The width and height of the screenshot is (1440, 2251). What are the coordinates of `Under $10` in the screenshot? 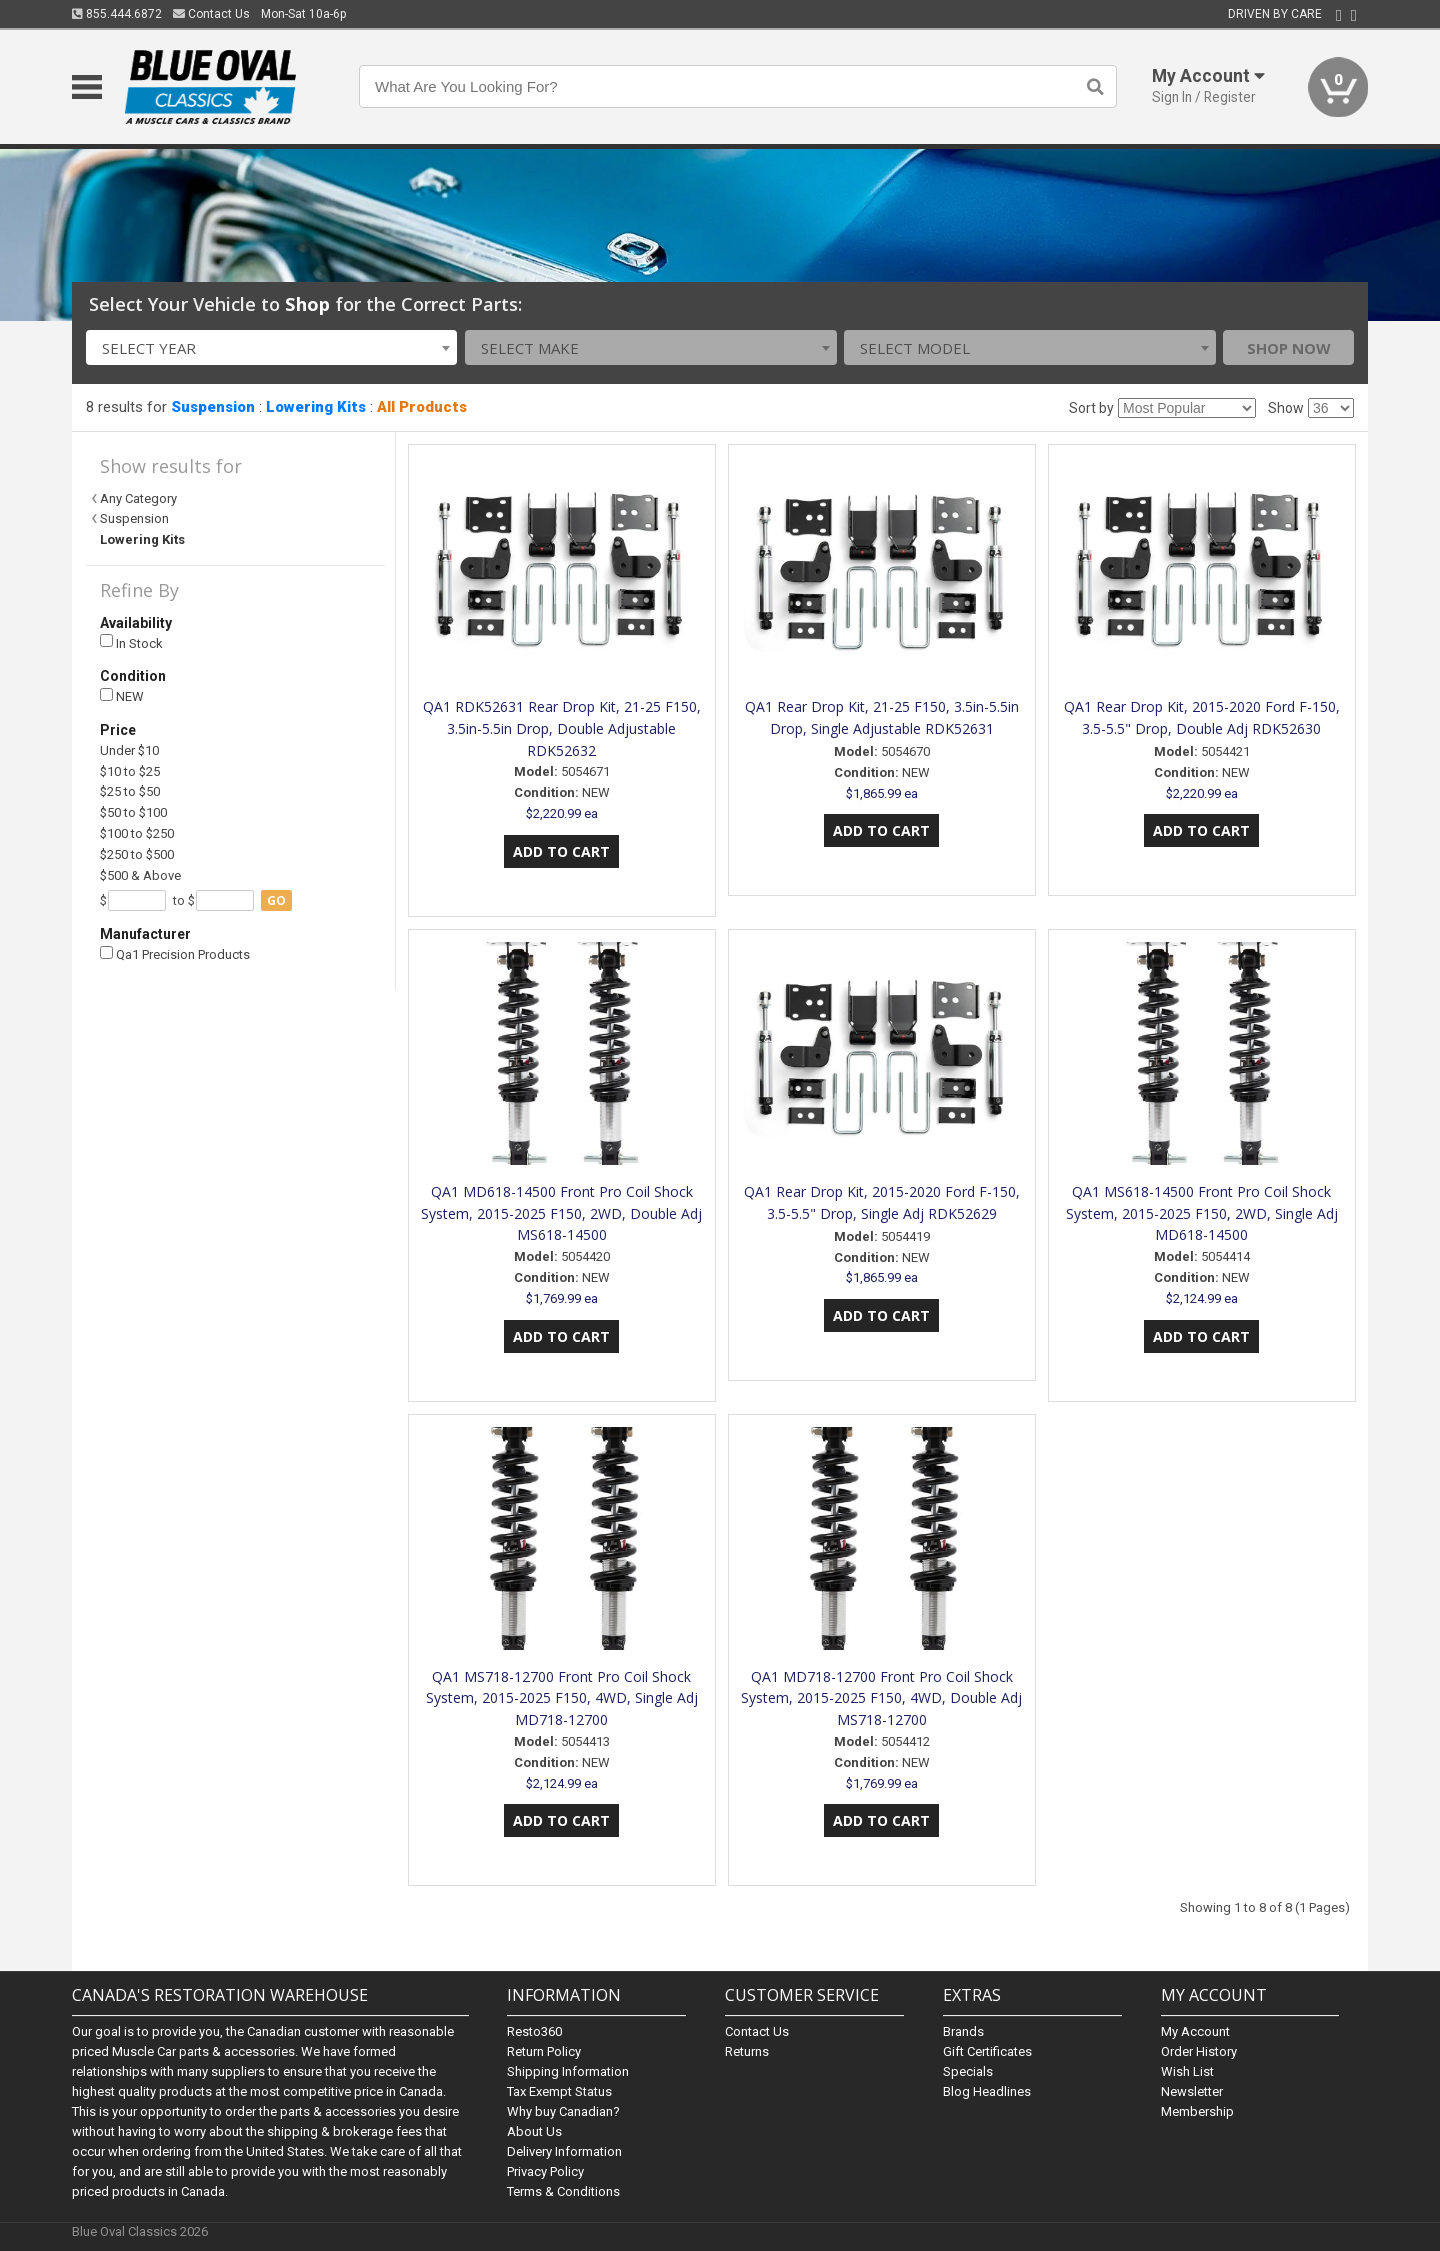 It's located at (129, 750).